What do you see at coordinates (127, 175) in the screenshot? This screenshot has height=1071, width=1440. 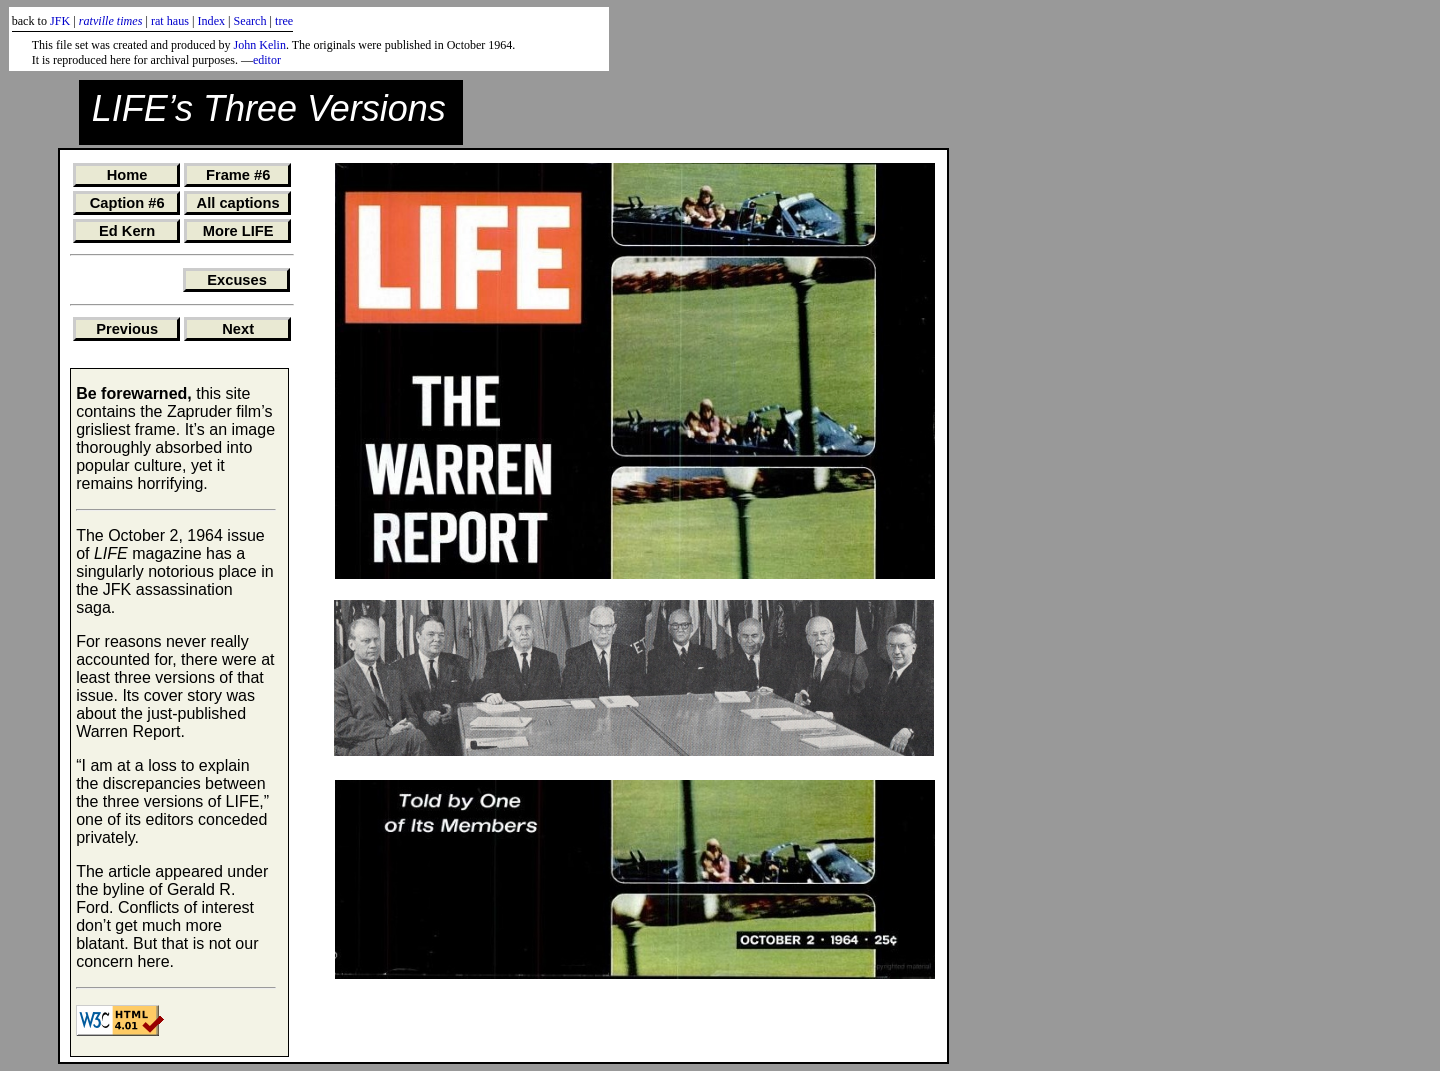 I see `Home` at bounding box center [127, 175].